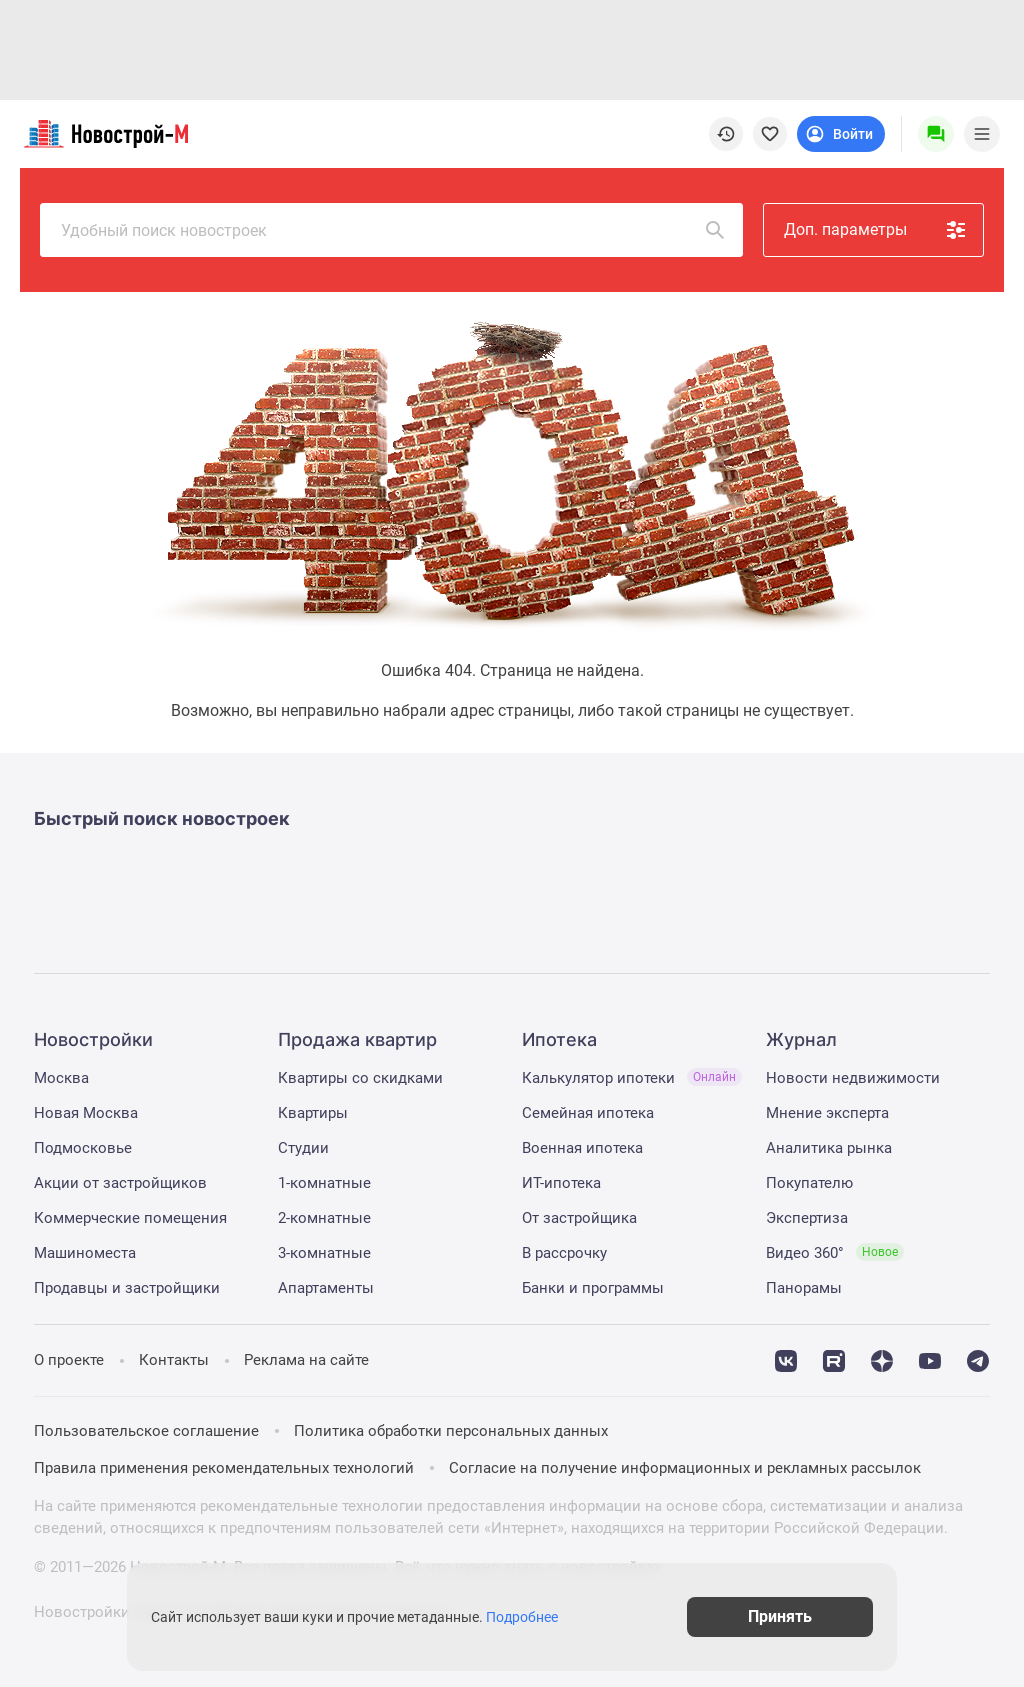  Describe the element at coordinates (130, 1218) in the screenshot. I see `Коммерческие помещения` at that location.